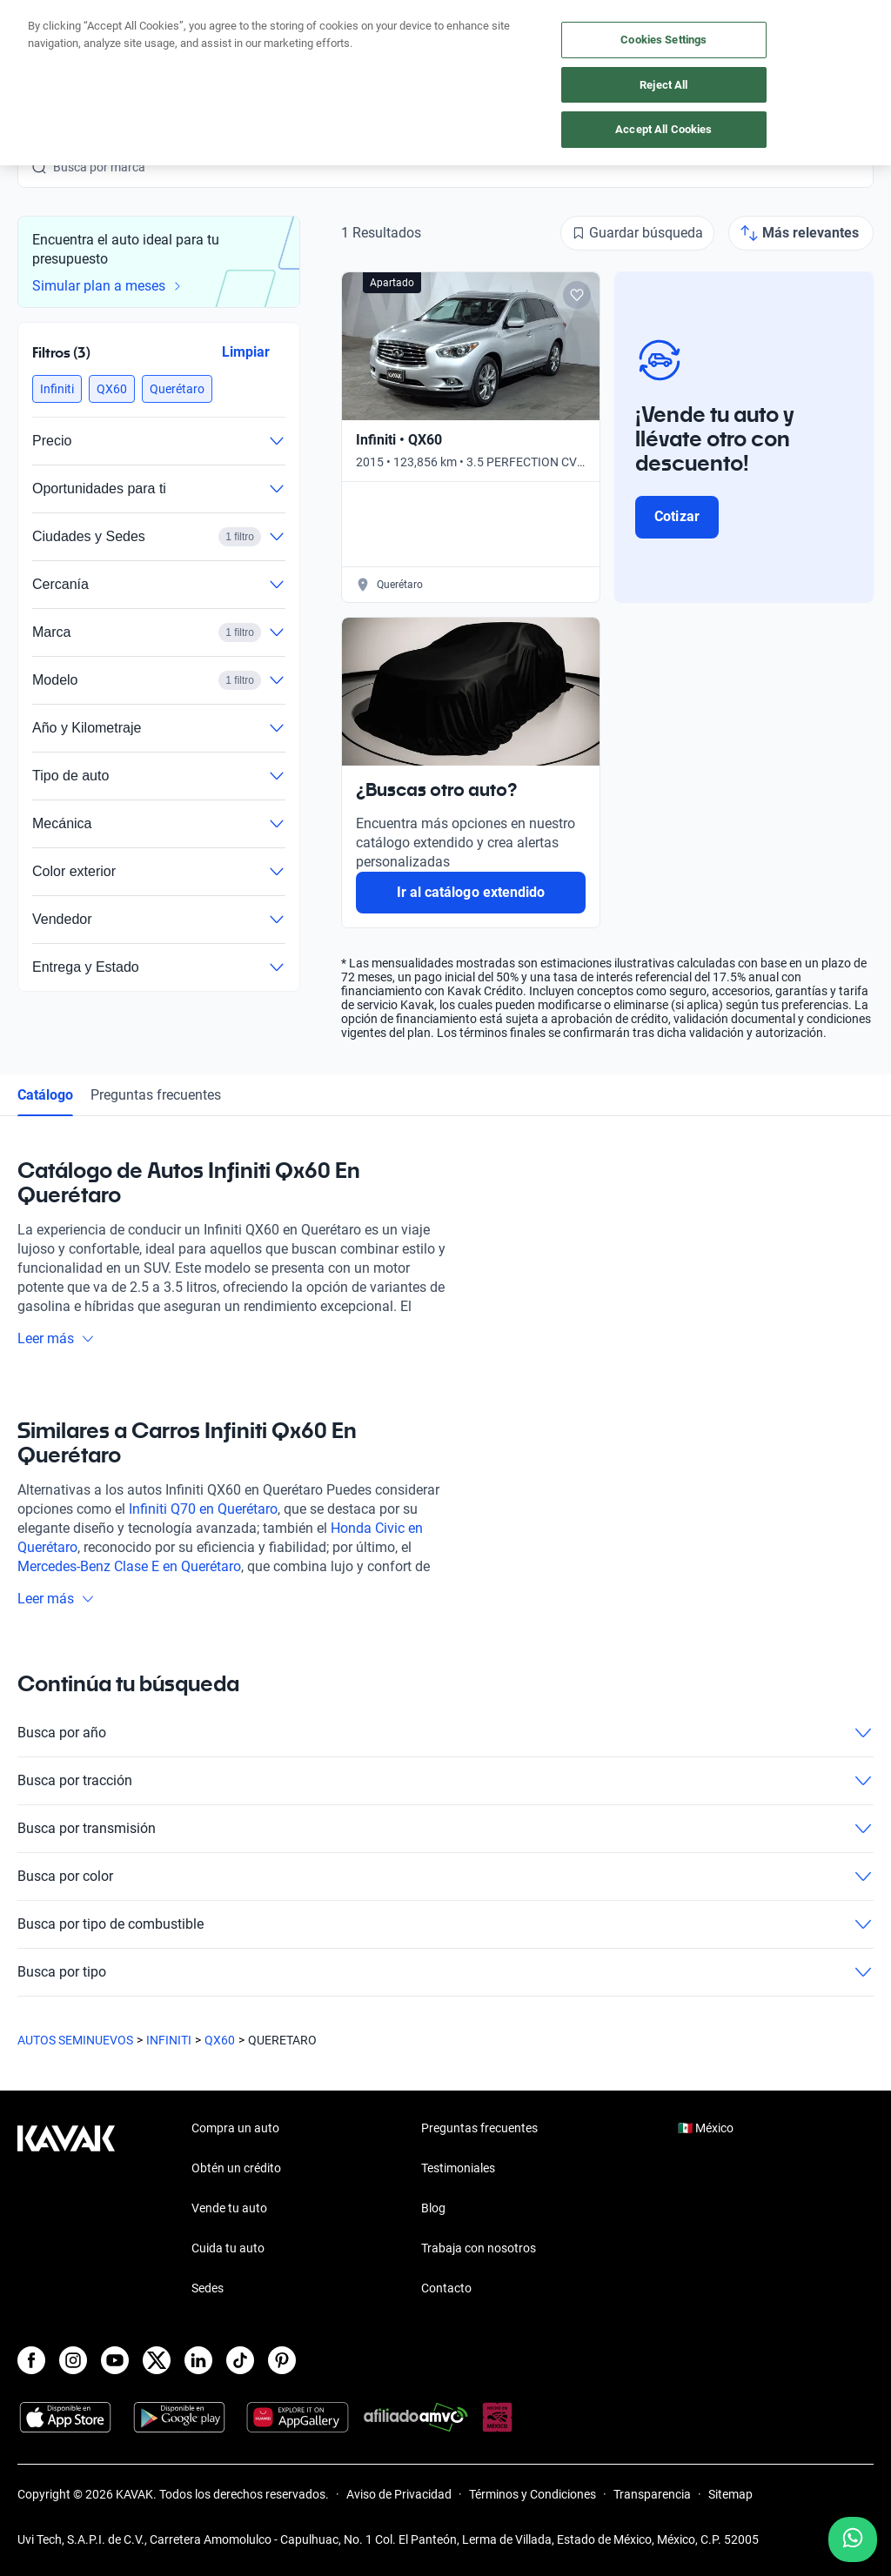  Describe the element at coordinates (445, 1828) in the screenshot. I see `Busca por transmisión` at that location.